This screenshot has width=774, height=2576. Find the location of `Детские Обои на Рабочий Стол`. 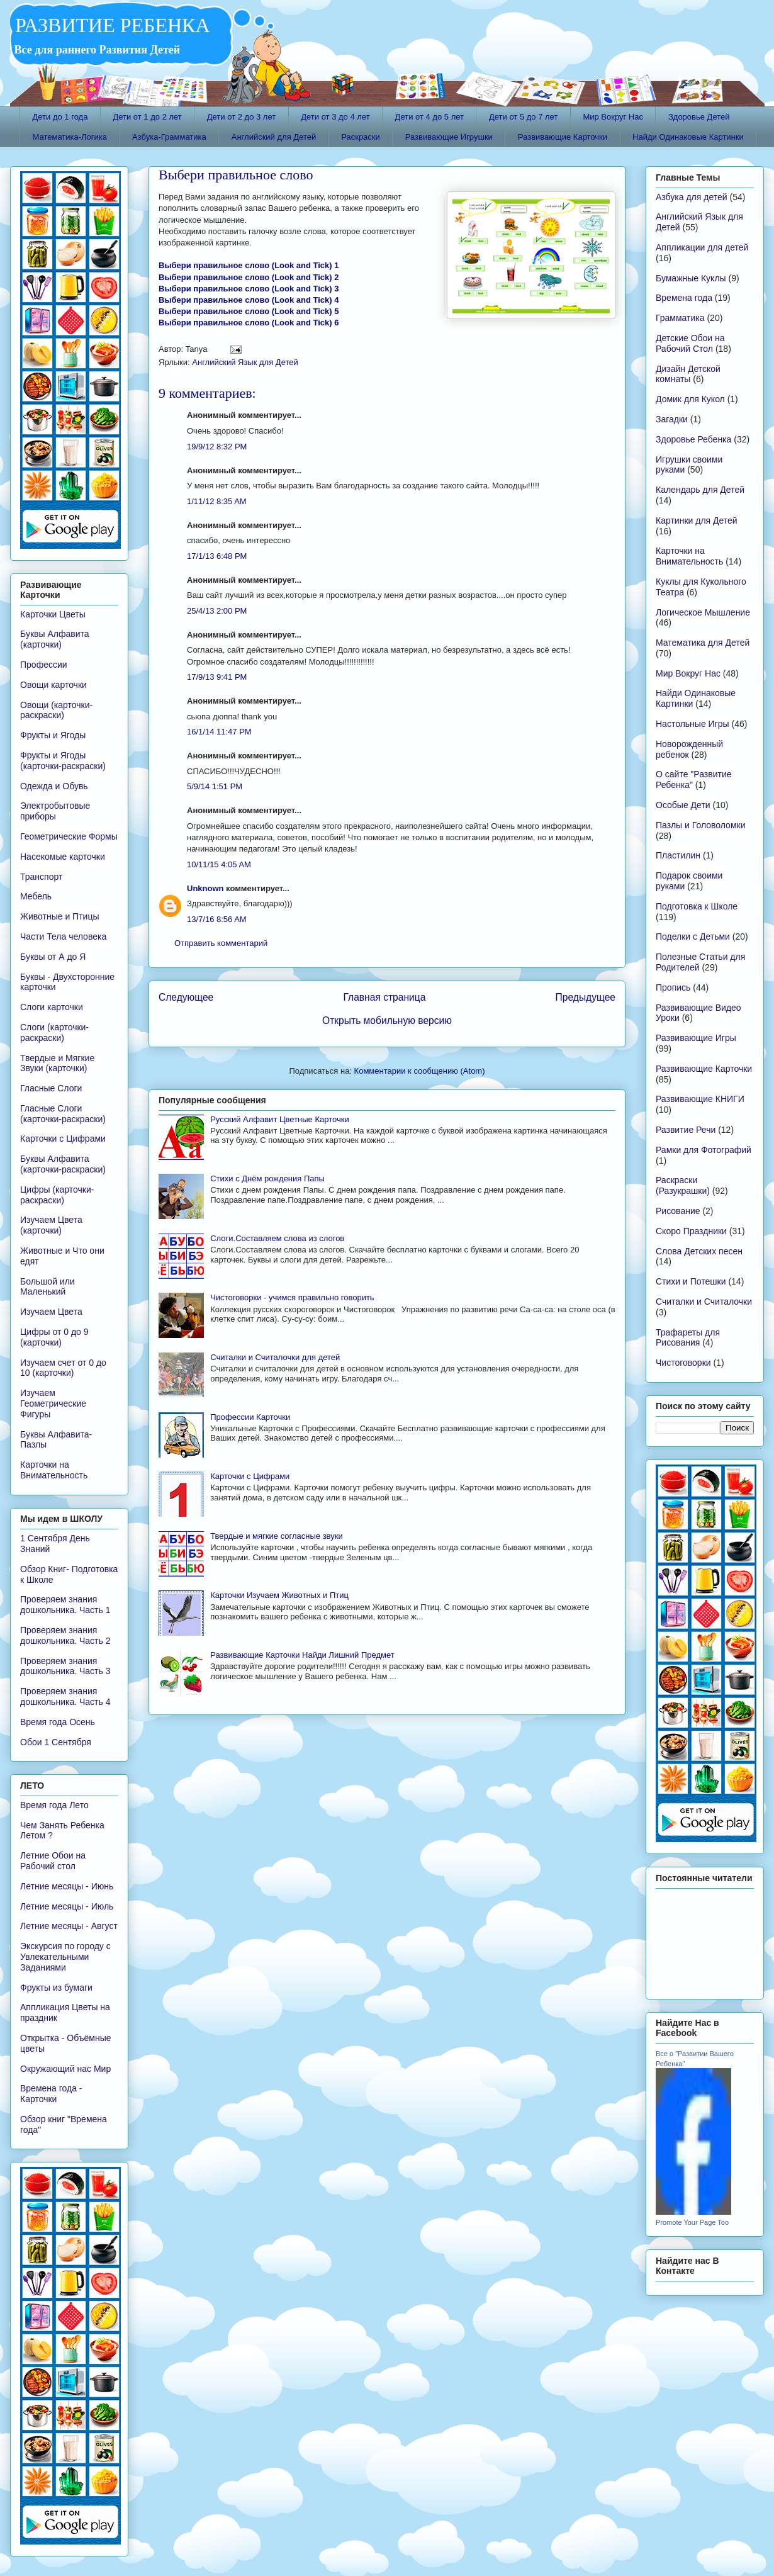

Детские Обои на Рабочий Стол is located at coordinates (690, 343).